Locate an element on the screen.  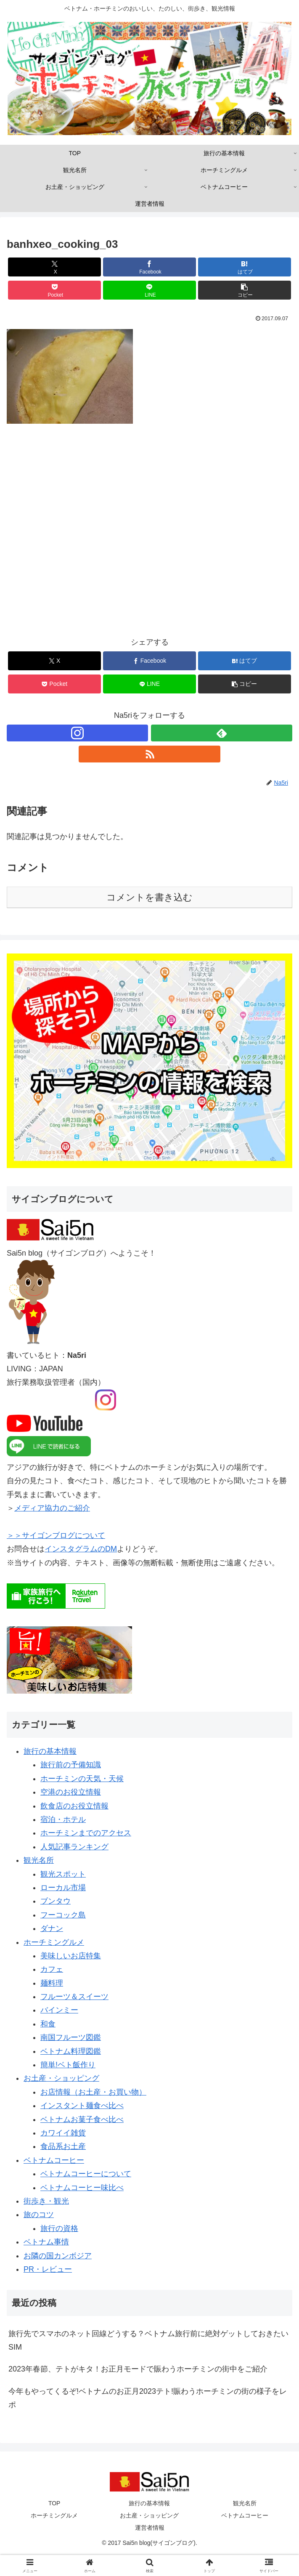
今年もやってくるぞ!ベトナムのお正月2023テト!賑わうホーチミンの街の様子をレポ is located at coordinates (147, 2398).